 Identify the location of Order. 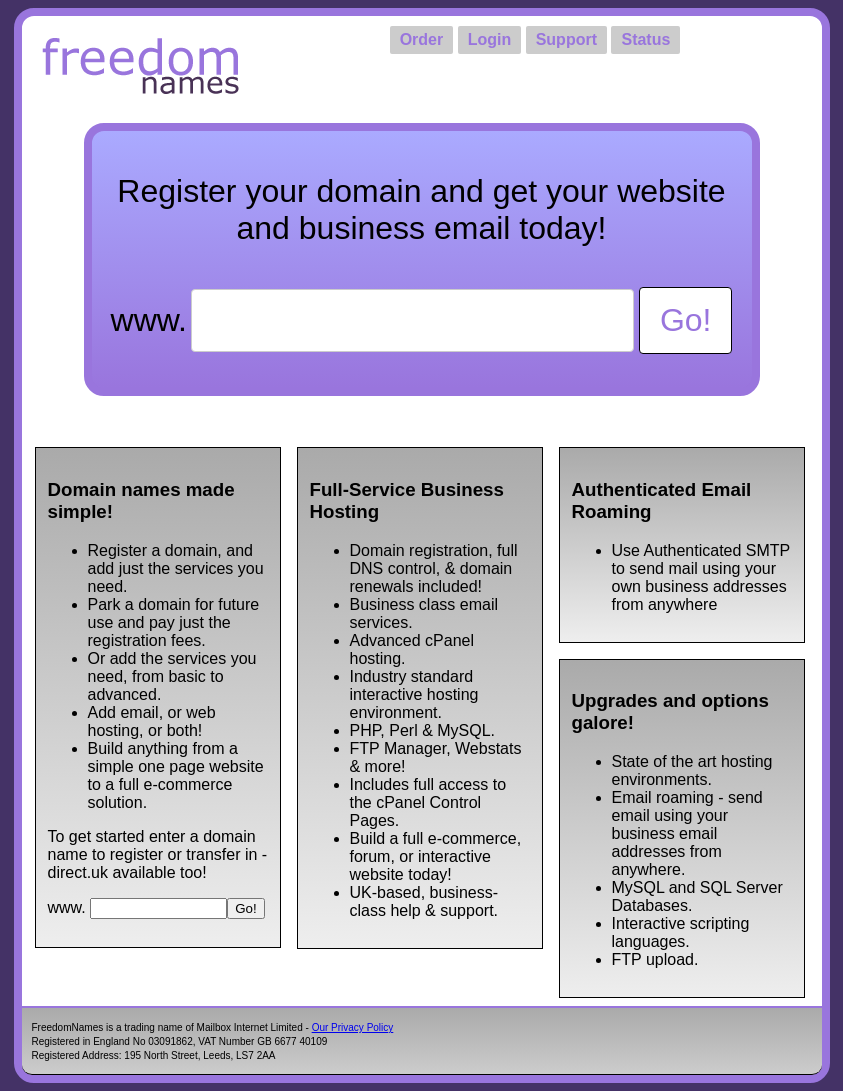
(422, 39).